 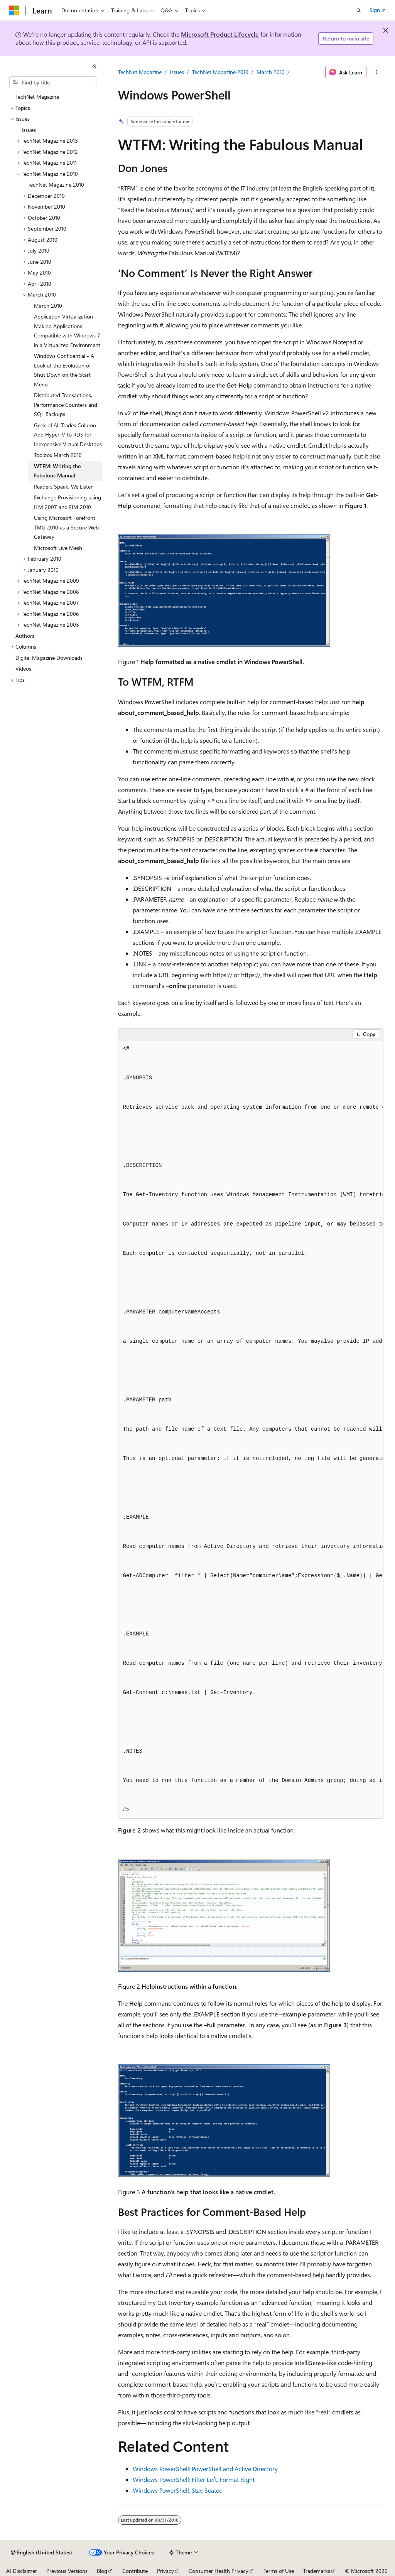 What do you see at coordinates (57, 470) in the screenshot?
I see `WTFM: Writing the Fabulous Manual [treeitem]` at bounding box center [57, 470].